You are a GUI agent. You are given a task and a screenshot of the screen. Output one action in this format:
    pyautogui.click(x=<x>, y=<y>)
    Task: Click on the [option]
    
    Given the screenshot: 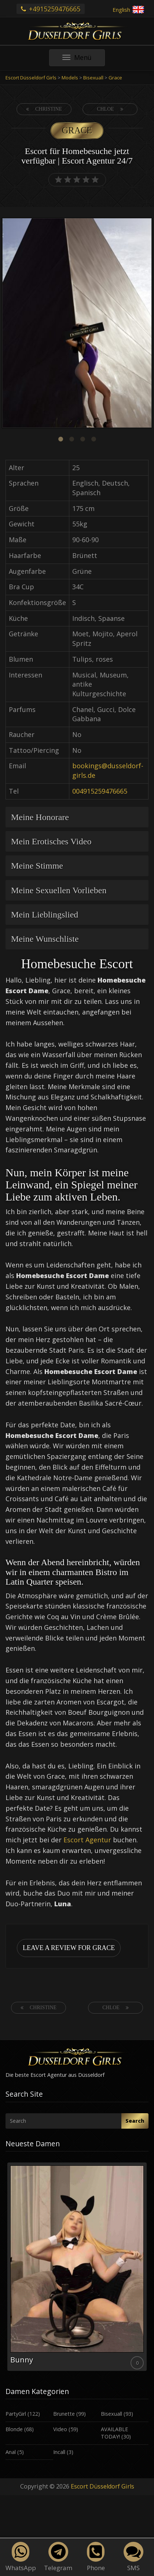 What is the action you would take?
    pyautogui.click(x=77, y=324)
    